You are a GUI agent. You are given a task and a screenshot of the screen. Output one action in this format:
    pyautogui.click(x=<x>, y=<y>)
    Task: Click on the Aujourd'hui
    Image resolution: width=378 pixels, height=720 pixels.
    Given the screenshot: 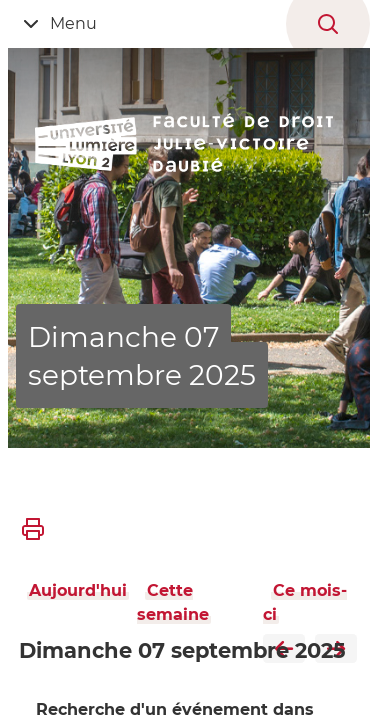 What is the action you would take?
    pyautogui.click(x=78, y=590)
    